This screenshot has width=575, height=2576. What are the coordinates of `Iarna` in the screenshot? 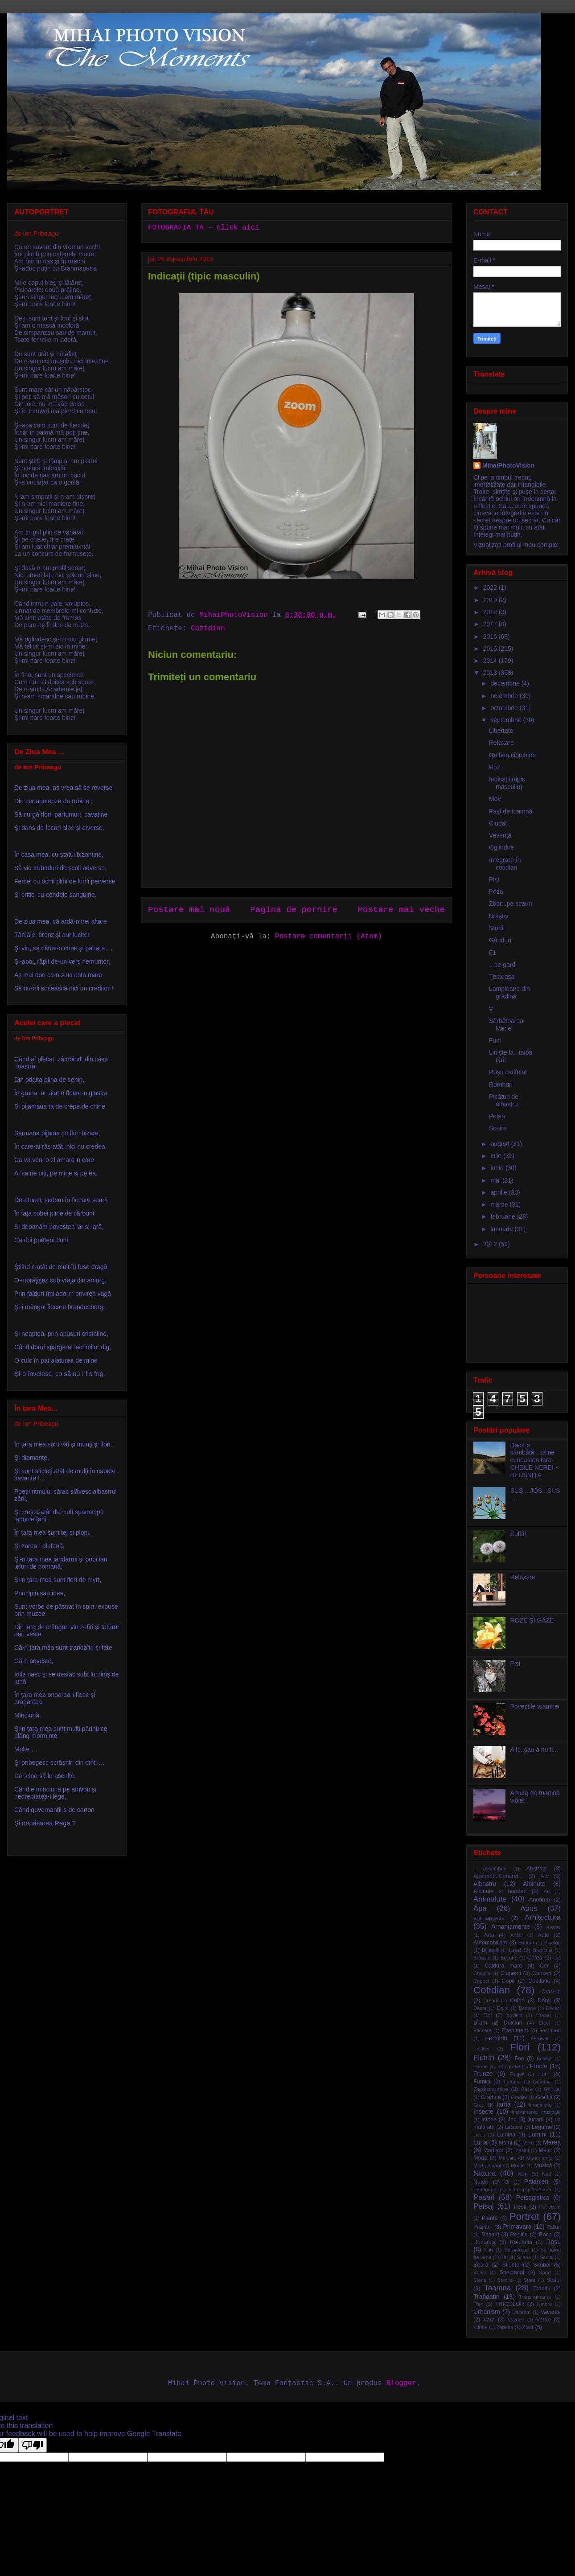 It's located at (504, 2104).